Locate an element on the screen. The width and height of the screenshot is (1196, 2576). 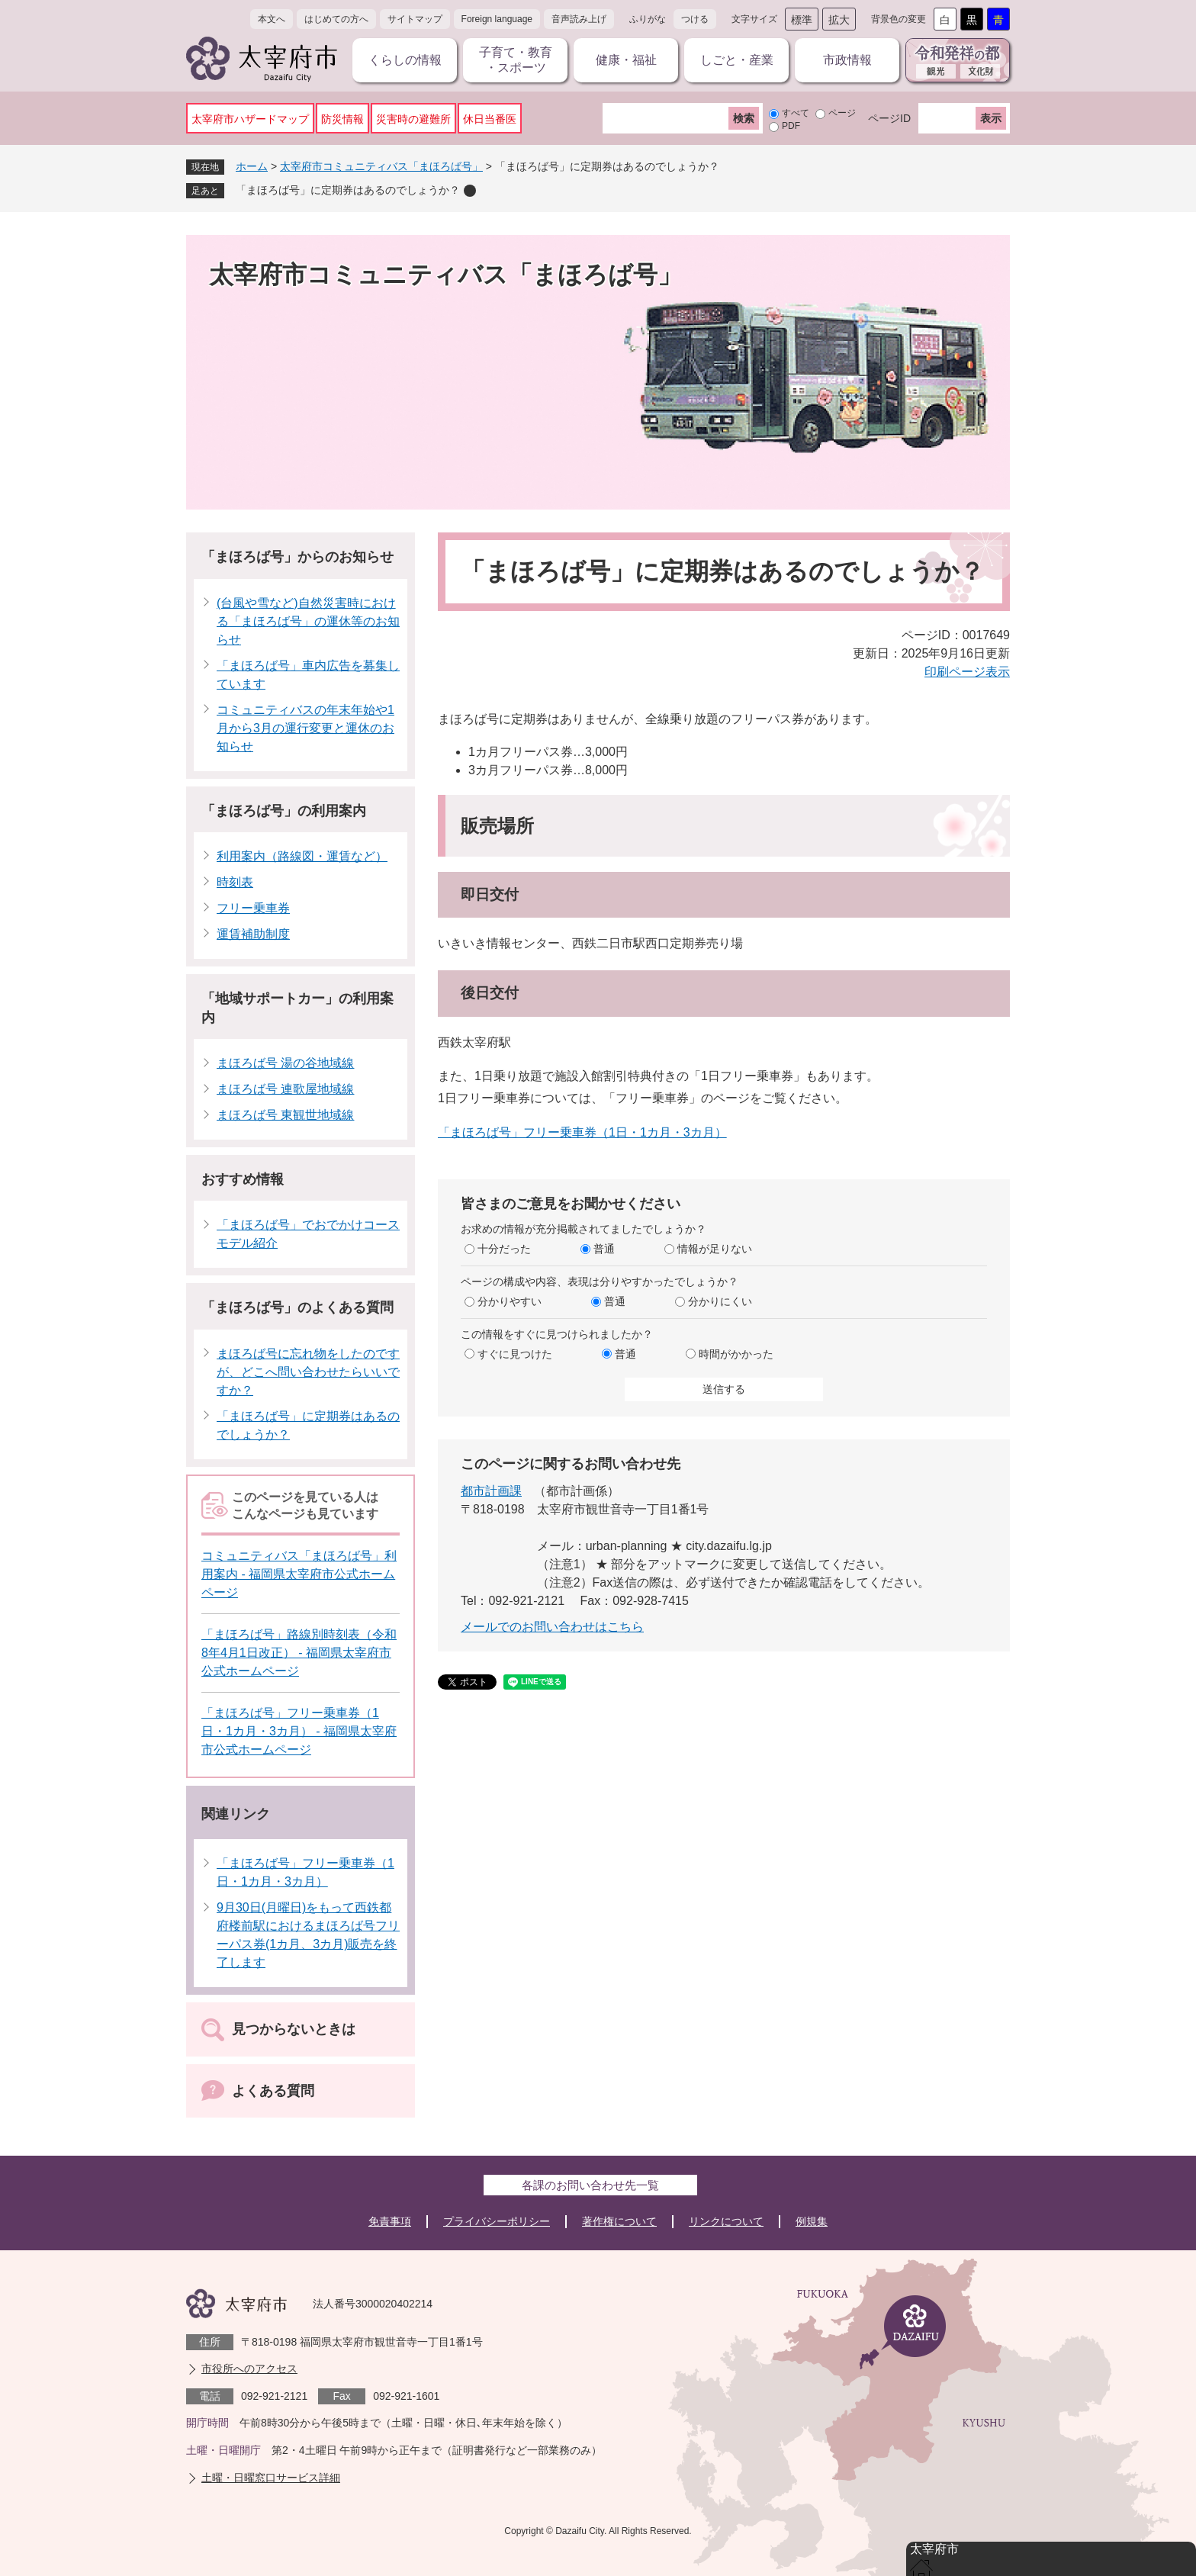
市役所へのアクセス is located at coordinates (249, 2368).